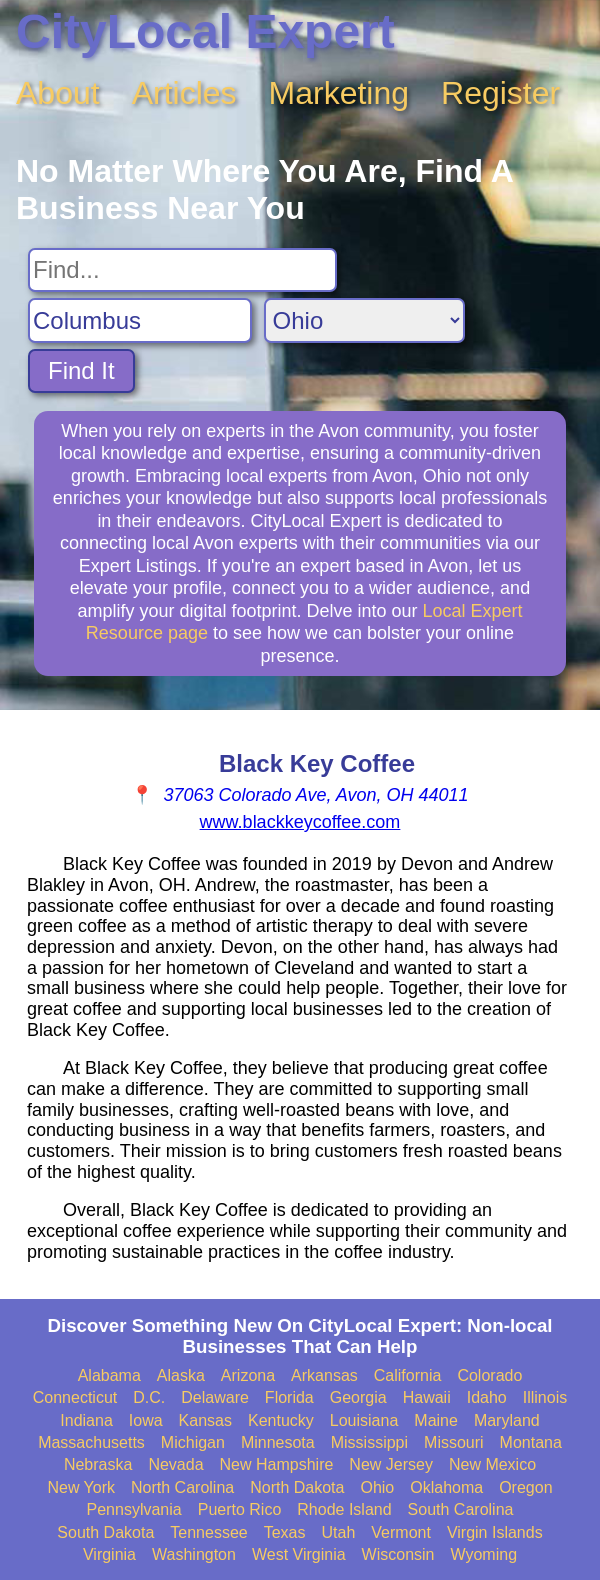 This screenshot has width=600, height=1580. Describe the element at coordinates (398, 1554) in the screenshot. I see `Wisconsin` at that location.